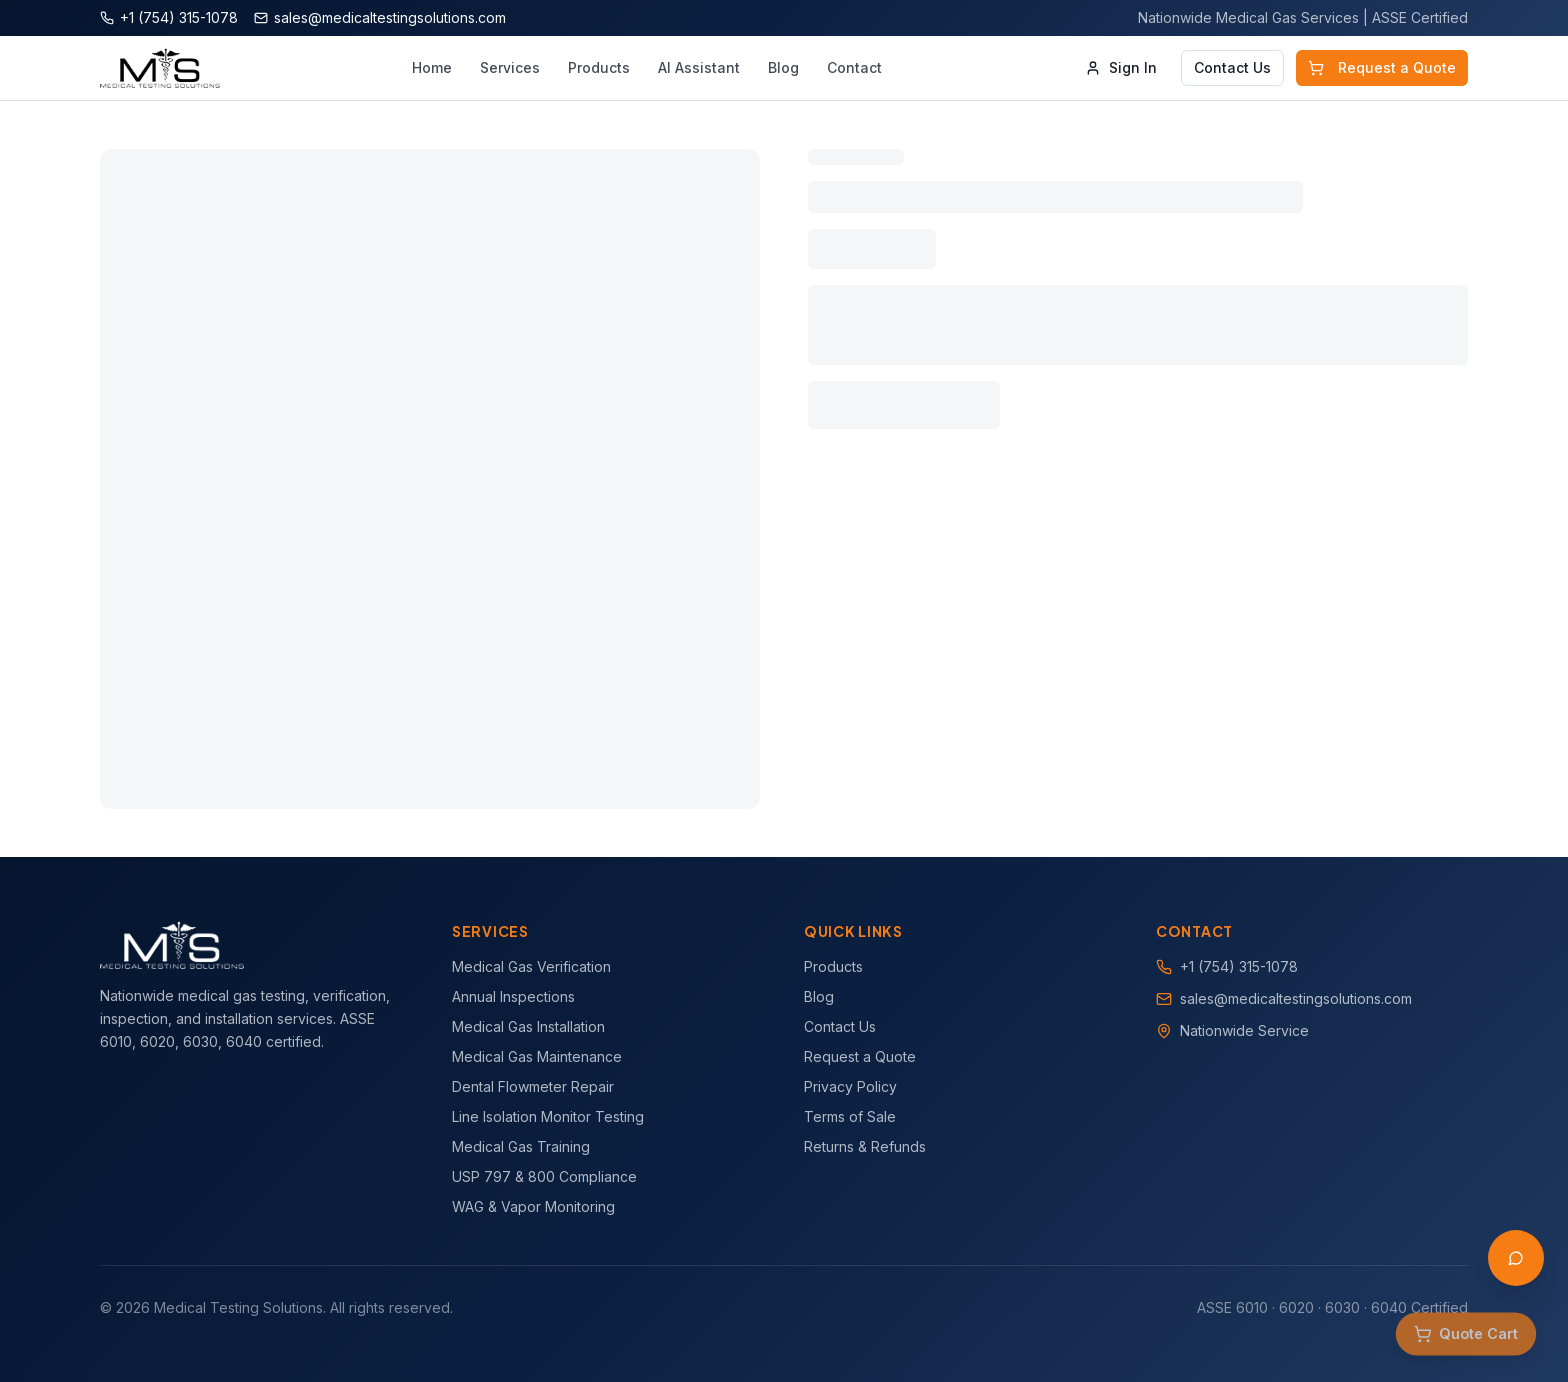 This screenshot has height=1382, width=1568. Describe the element at coordinates (544, 1176) in the screenshot. I see `USP 797 & 800 Compliance` at that location.